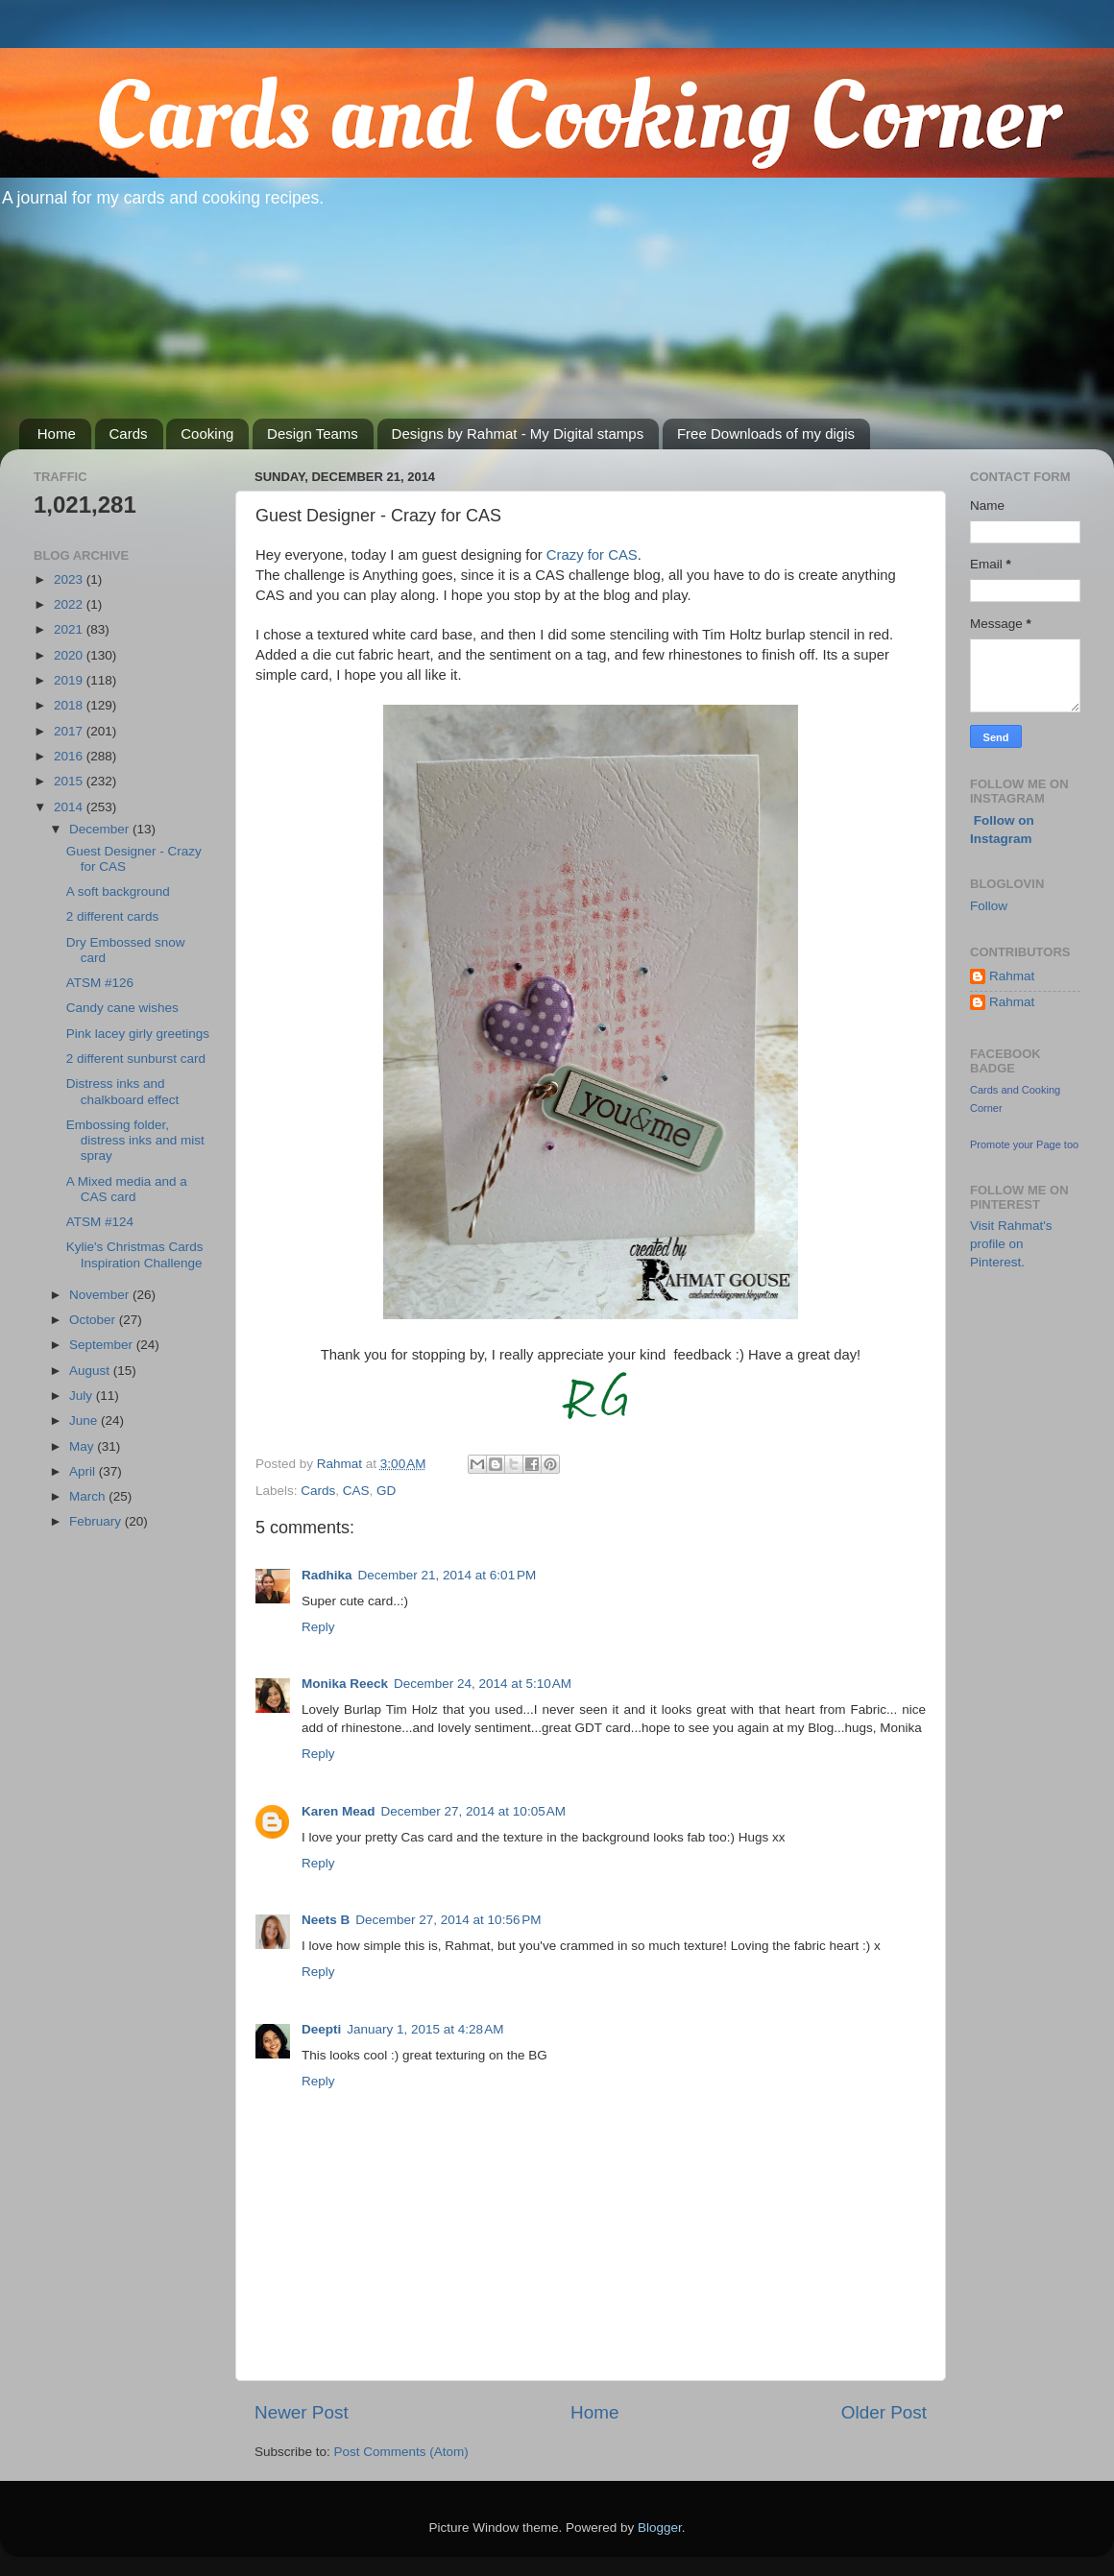 Image resolution: width=1114 pixels, height=2576 pixels. I want to click on ATSM #126, so click(99, 982).